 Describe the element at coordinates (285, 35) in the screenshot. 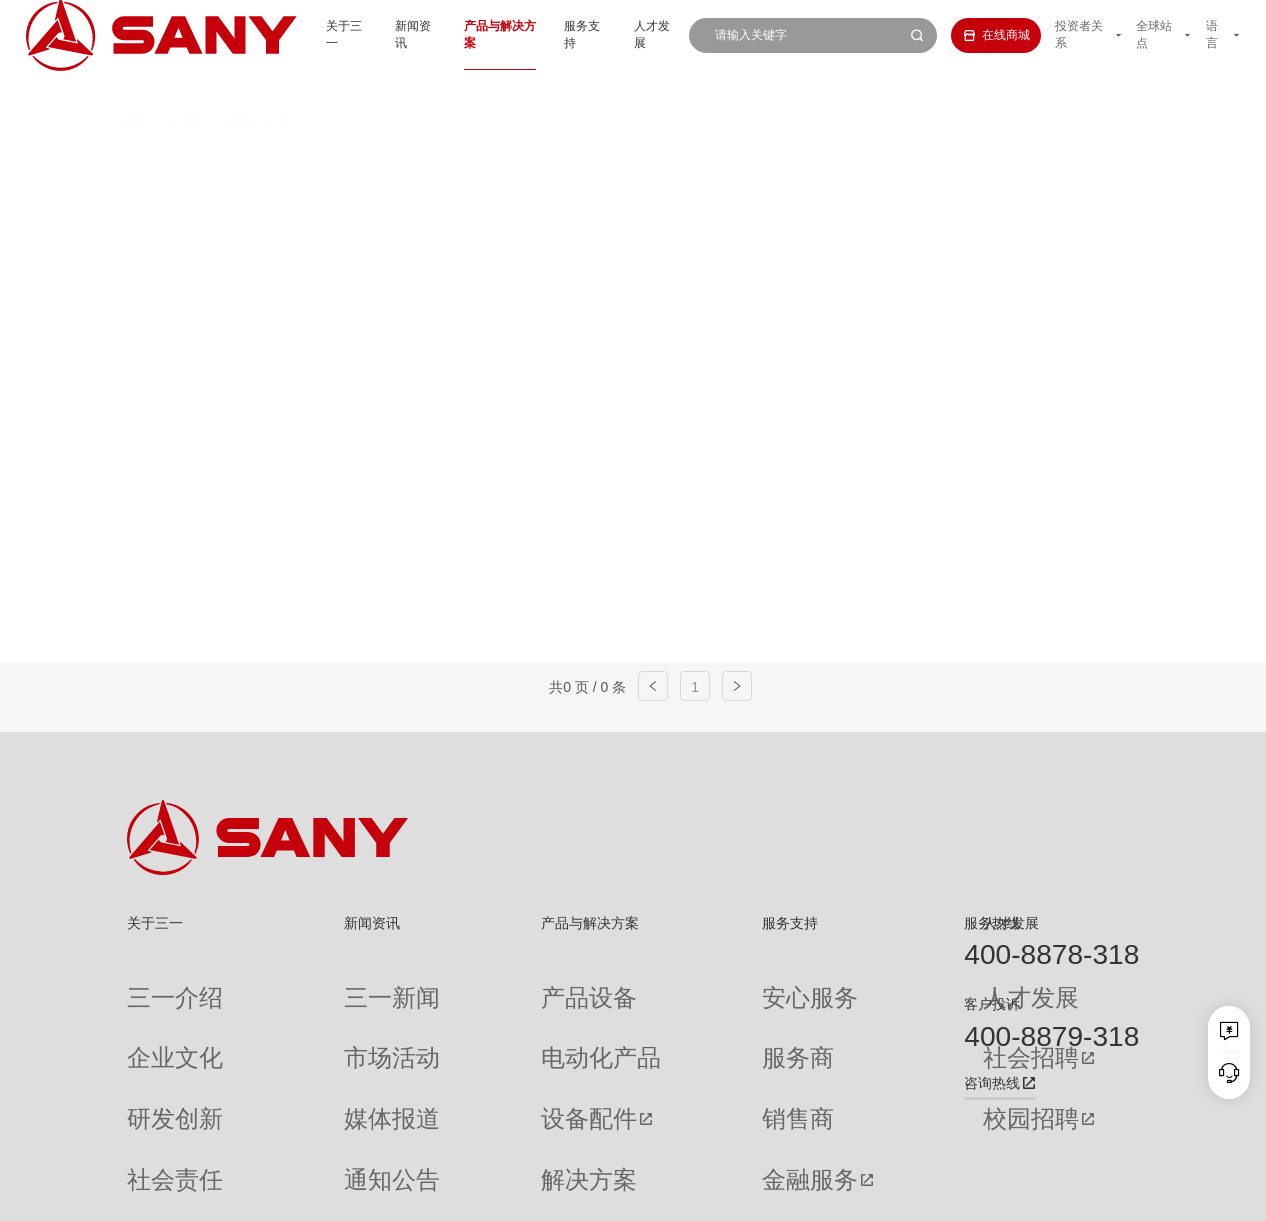

I see `关于三一` at that location.